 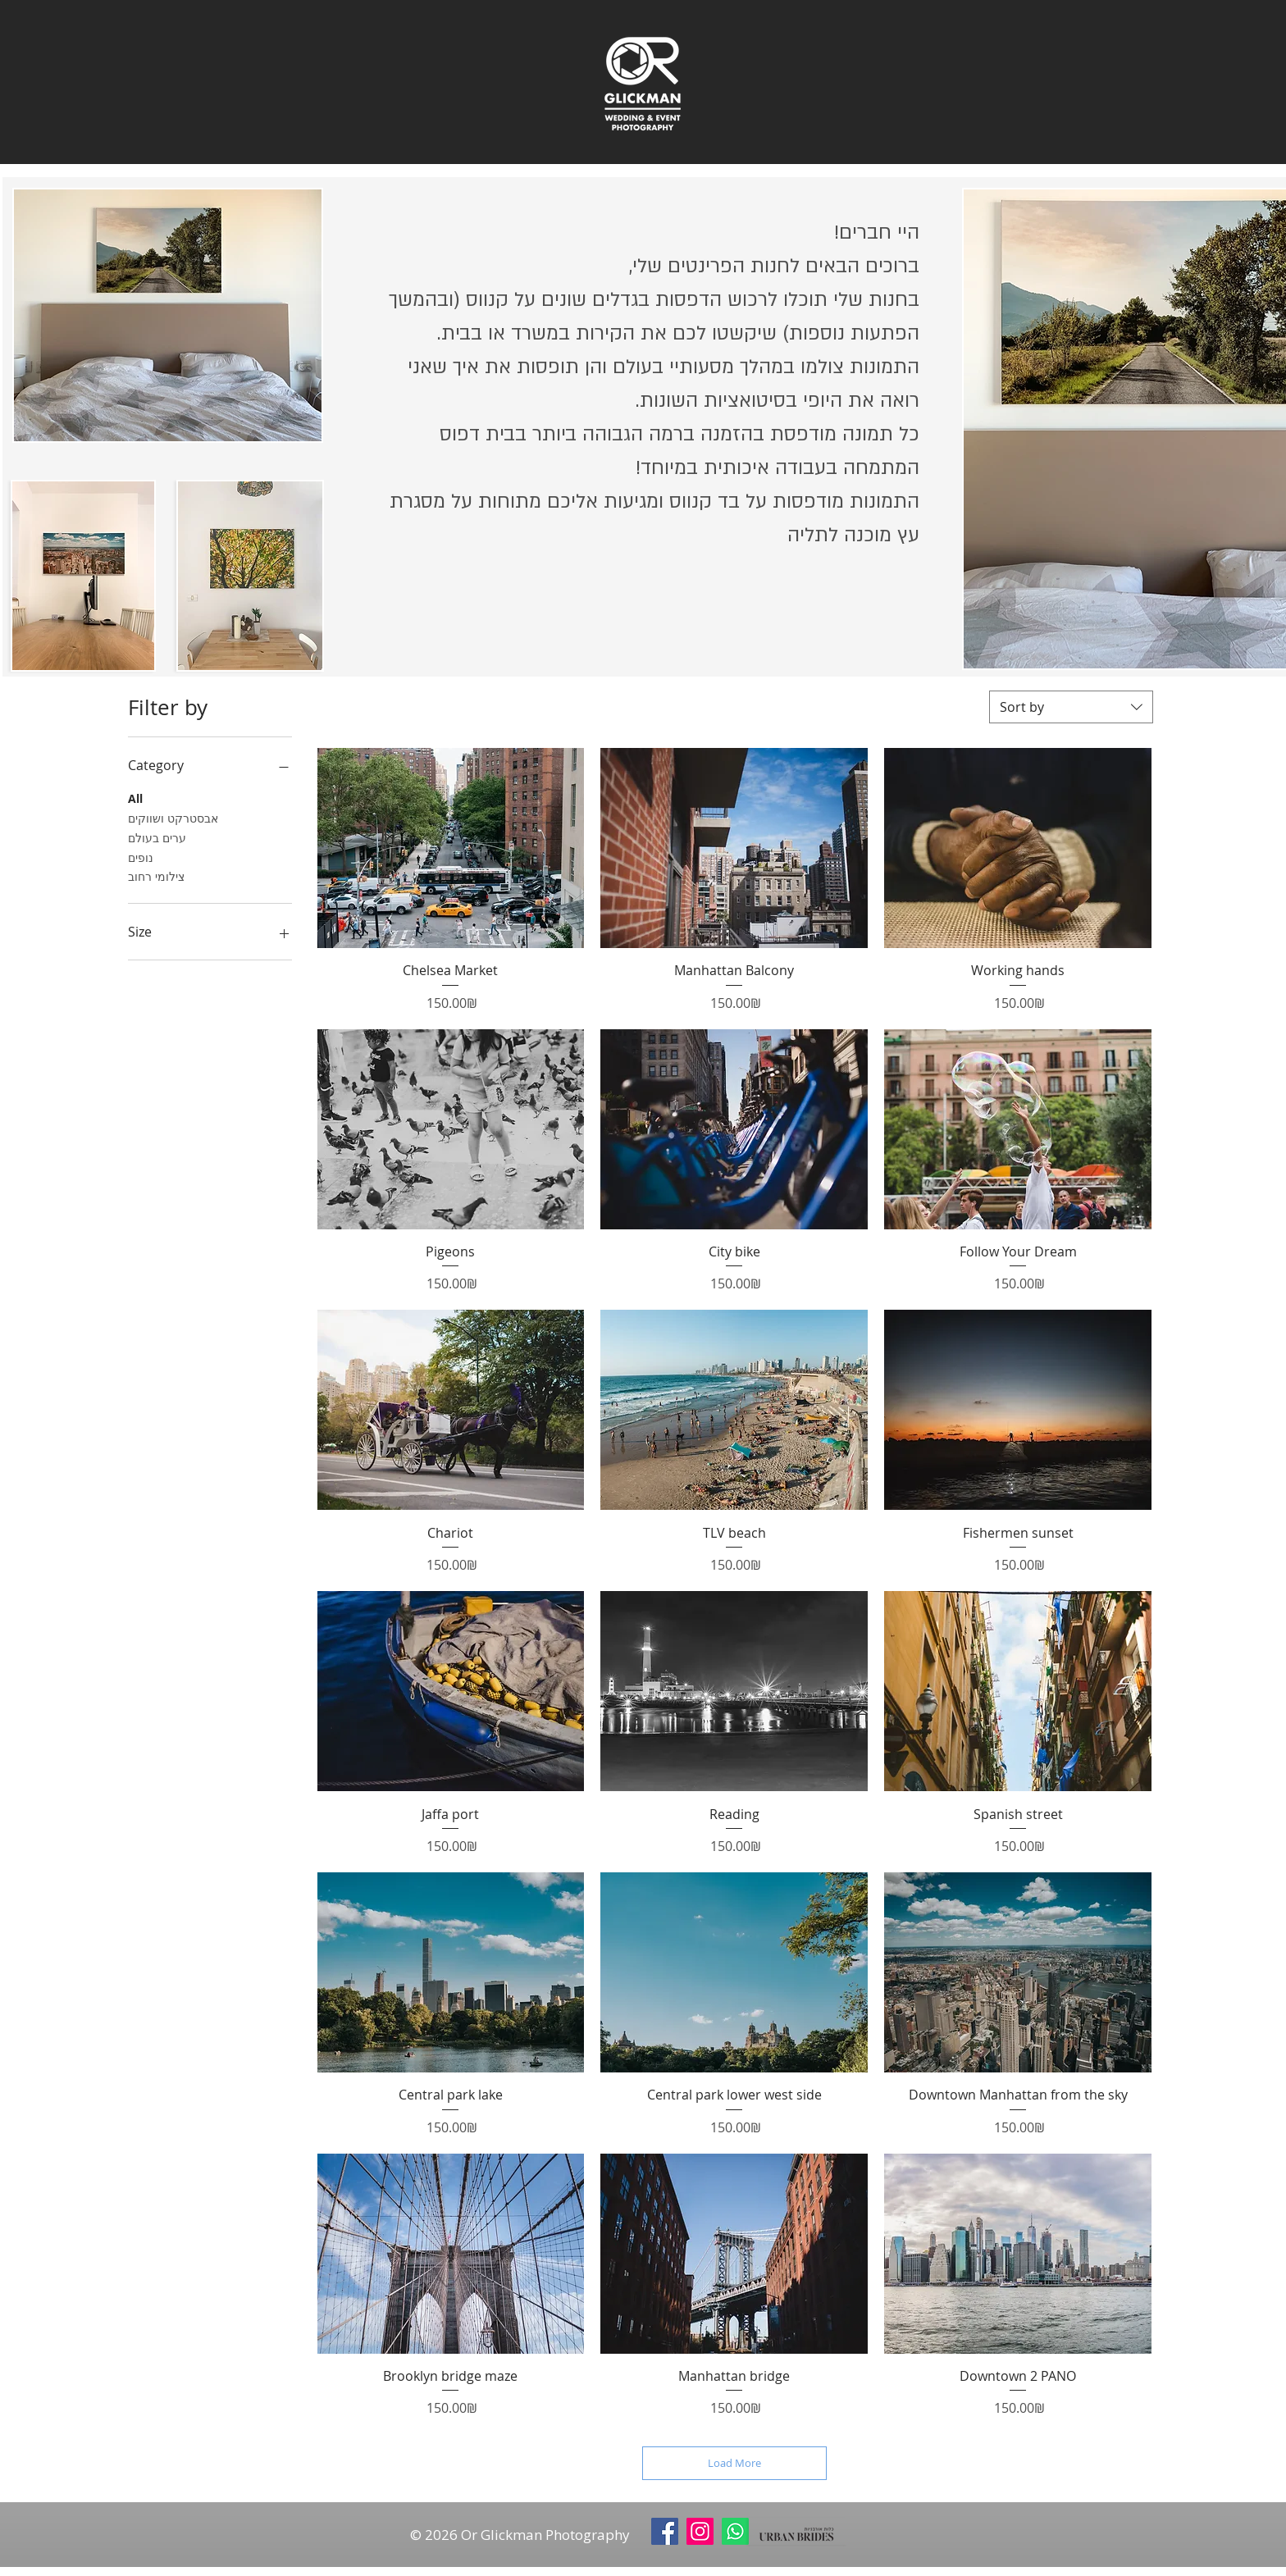 What do you see at coordinates (140, 856) in the screenshot?
I see `נופים` at bounding box center [140, 856].